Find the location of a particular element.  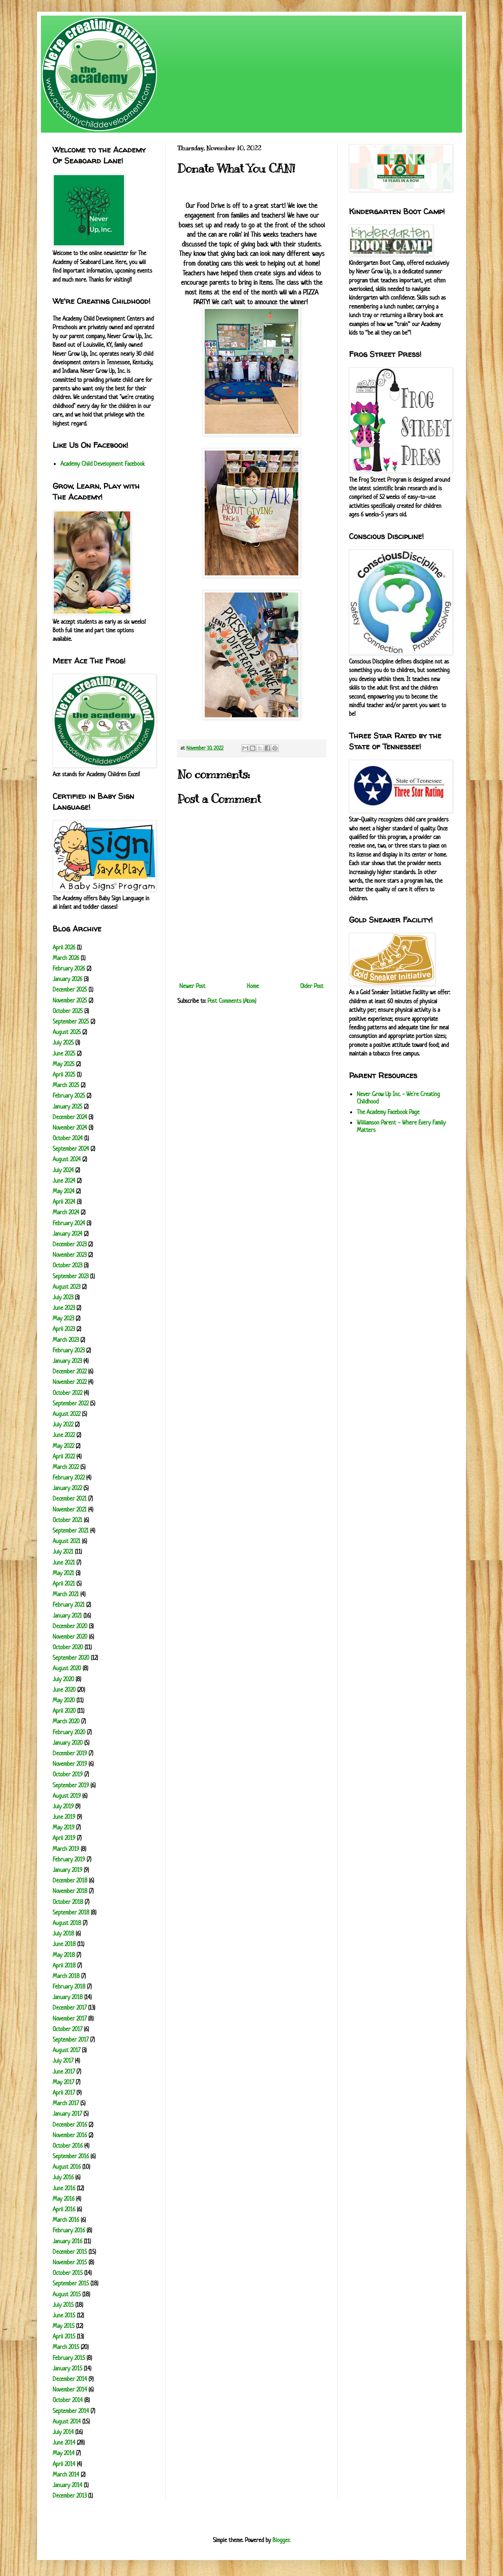

October 2014 is located at coordinates (68, 2400).